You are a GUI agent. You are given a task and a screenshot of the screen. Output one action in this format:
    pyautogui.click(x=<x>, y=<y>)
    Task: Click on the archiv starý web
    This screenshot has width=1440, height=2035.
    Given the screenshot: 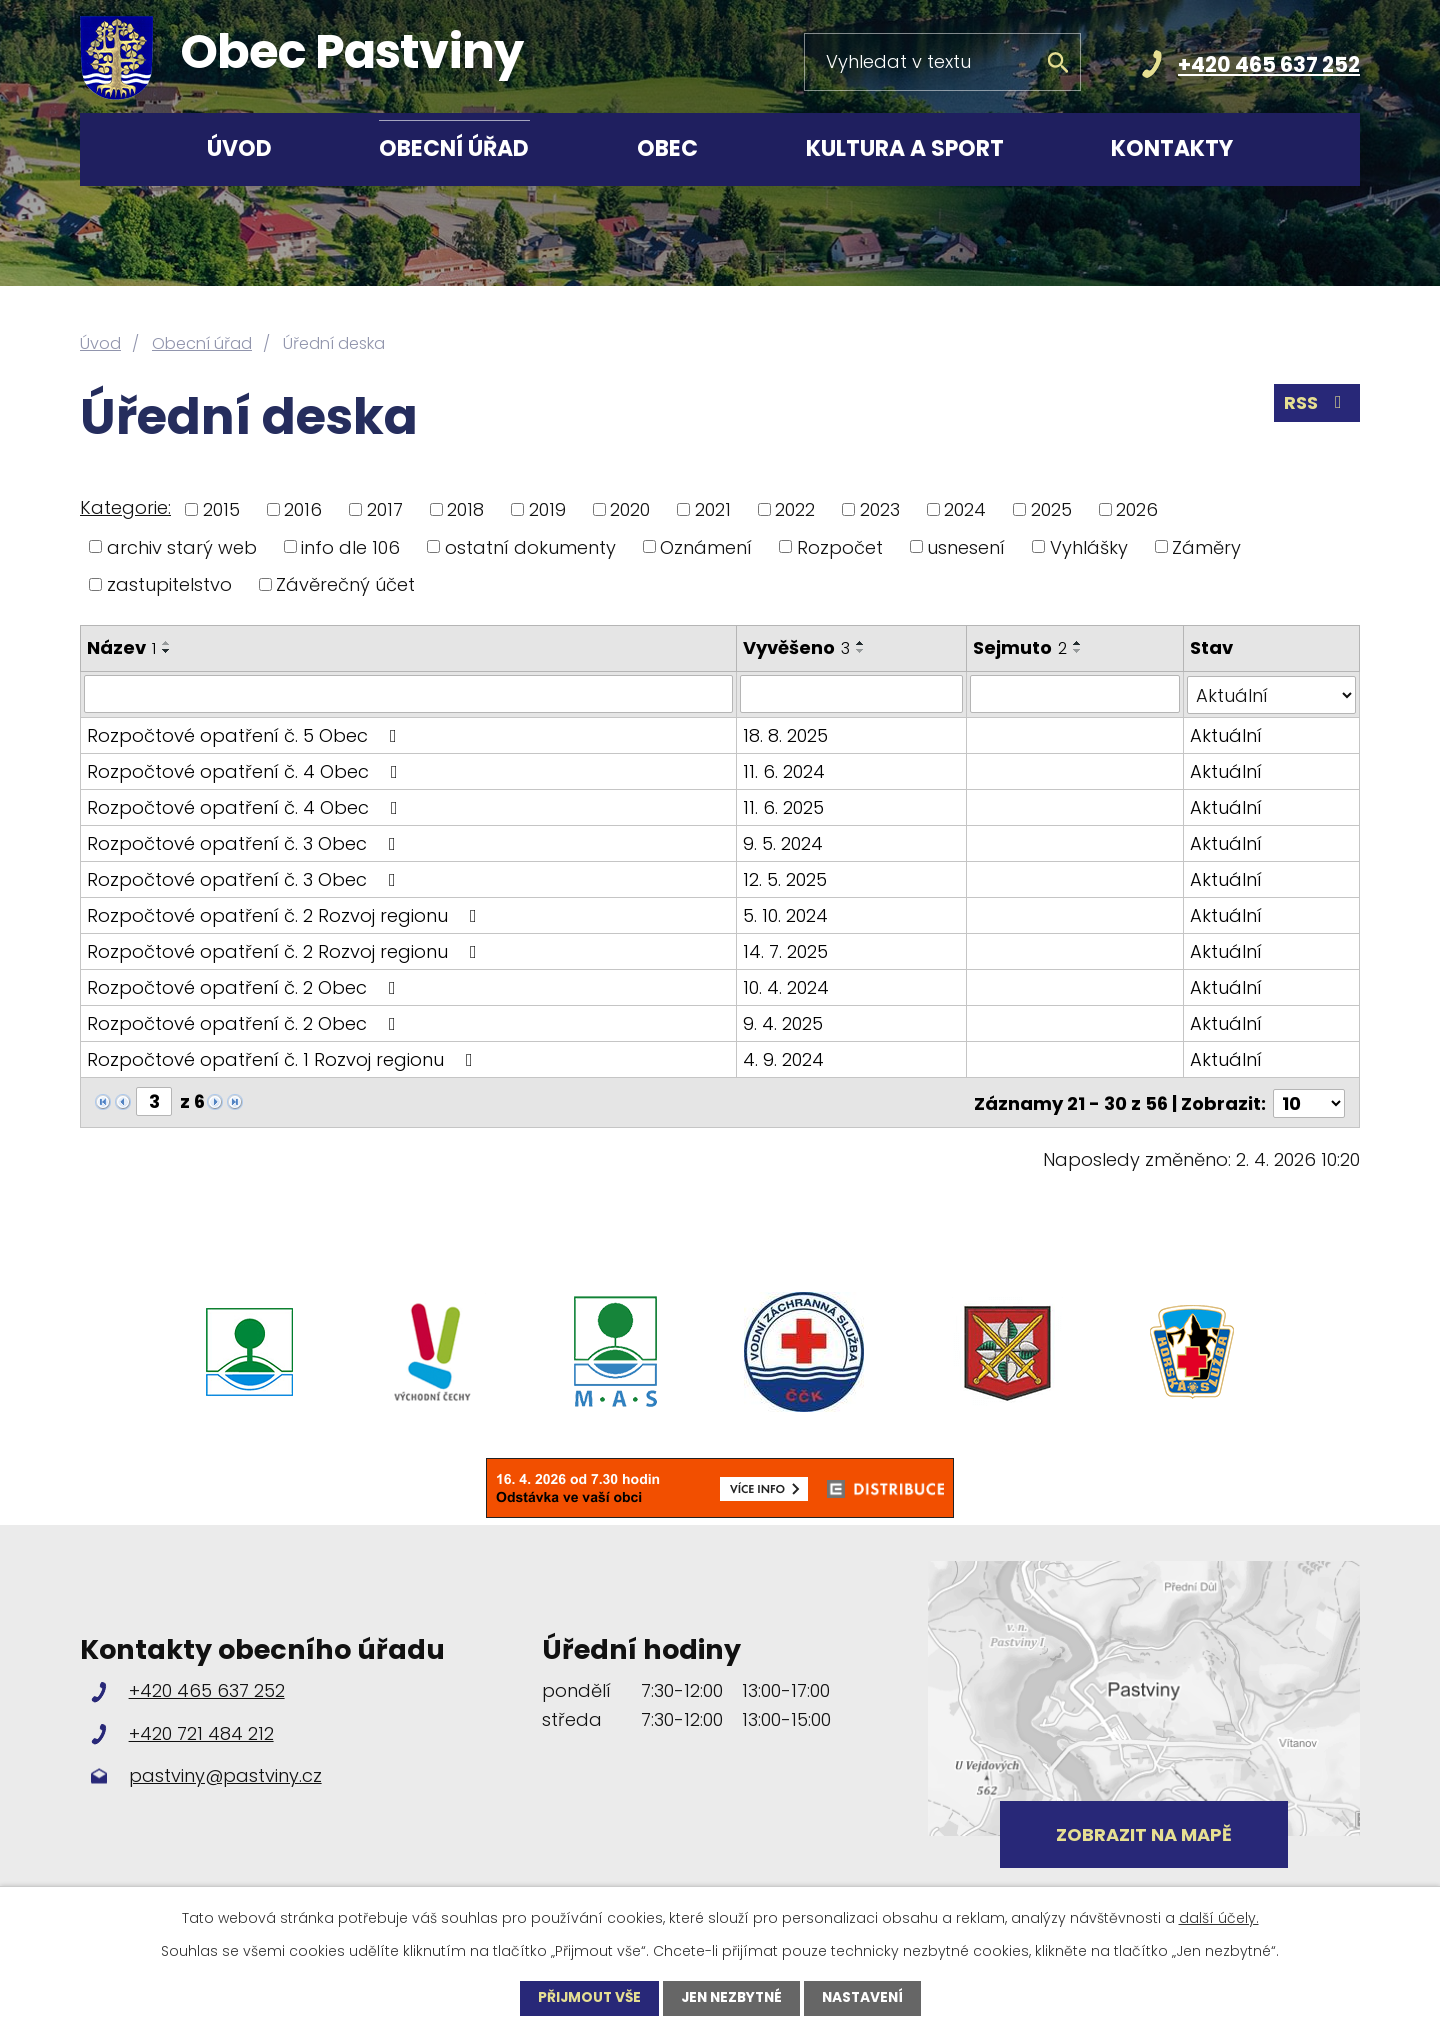 What is the action you would take?
    pyautogui.click(x=182, y=546)
    